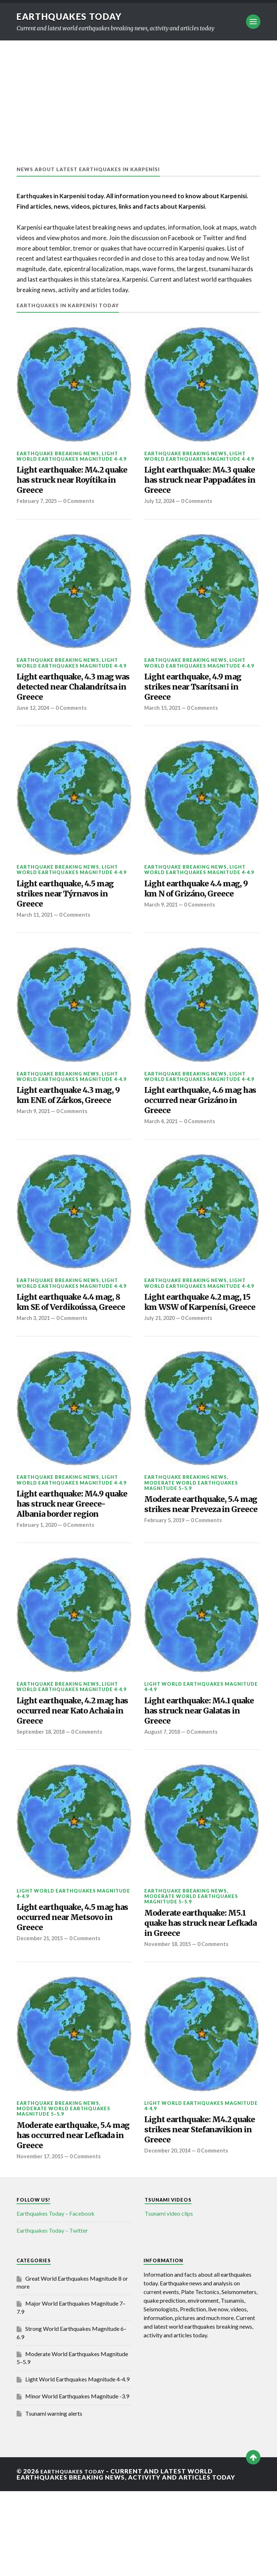 This screenshot has height=2576, width=277. I want to click on September 18, 2018, so click(43, 1802).